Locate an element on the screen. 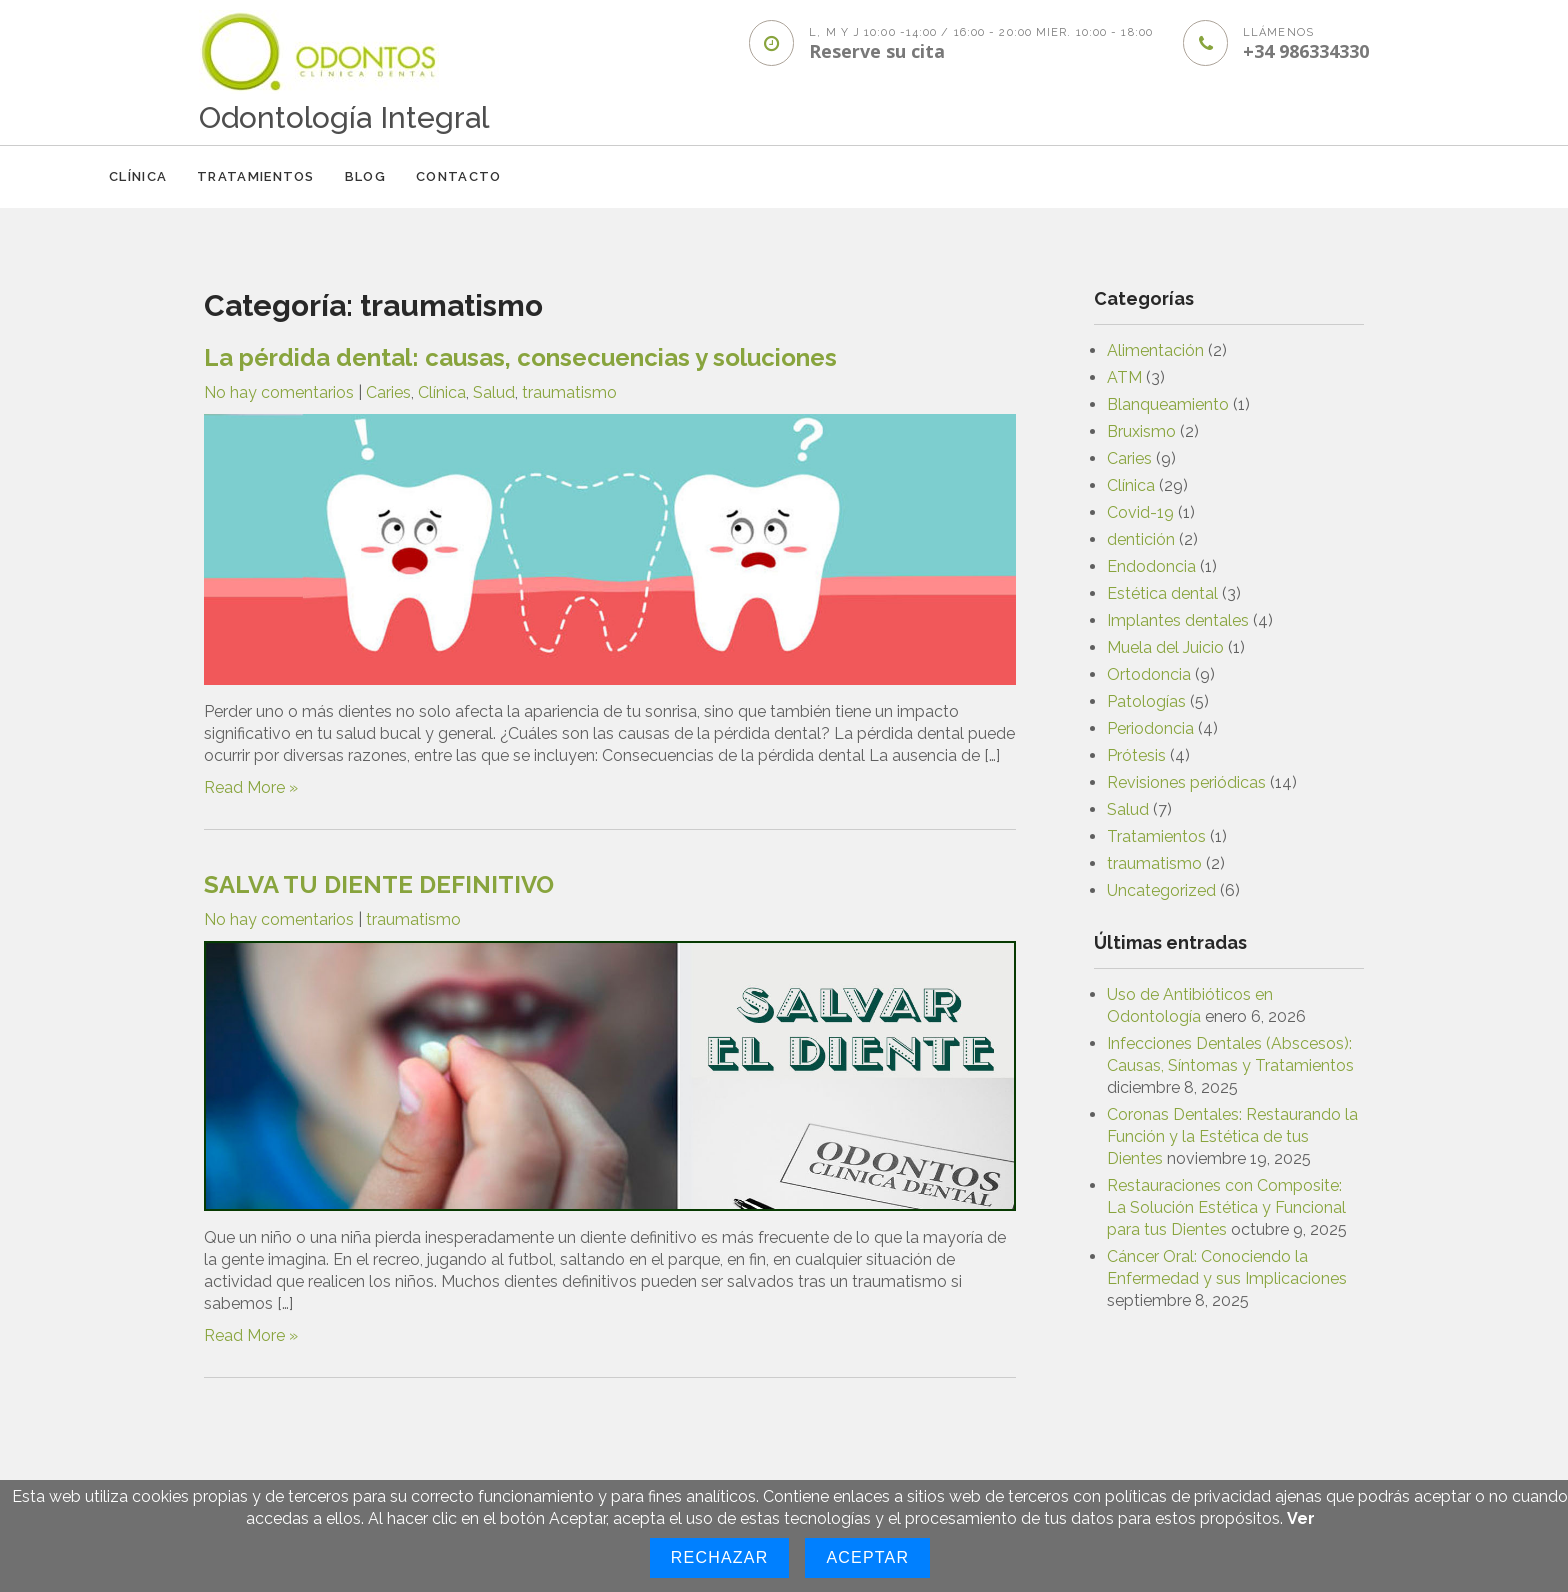 The width and height of the screenshot is (1568, 1592). Blanqueamiento is located at coordinates (1168, 404).